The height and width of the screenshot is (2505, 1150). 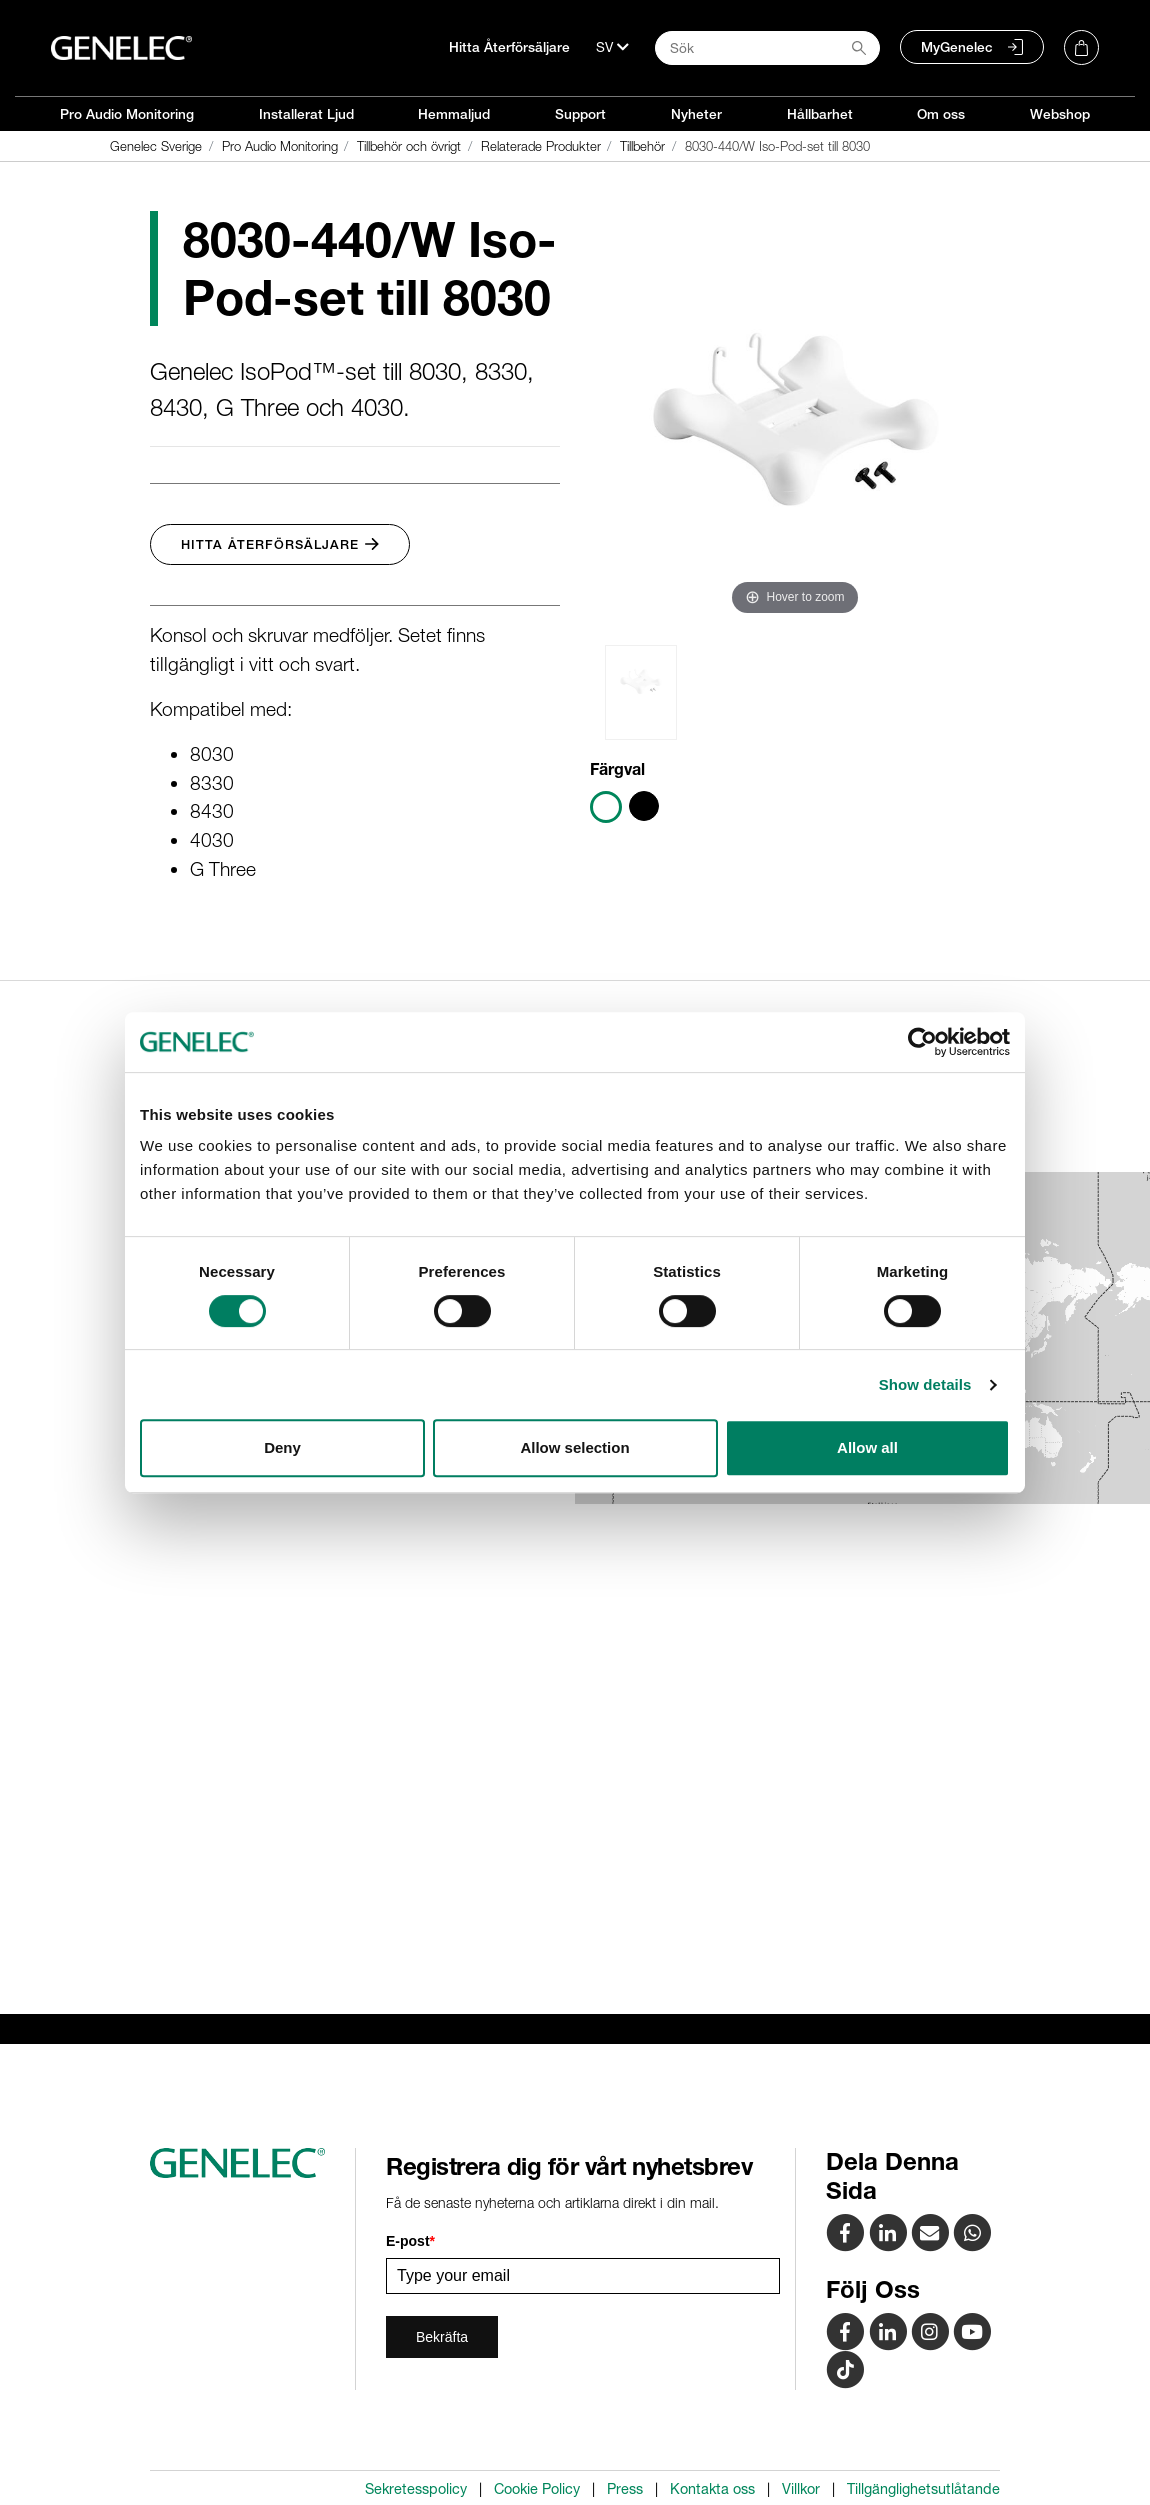 What do you see at coordinates (509, 47) in the screenshot?
I see `Hitta Återförsäljare` at bounding box center [509, 47].